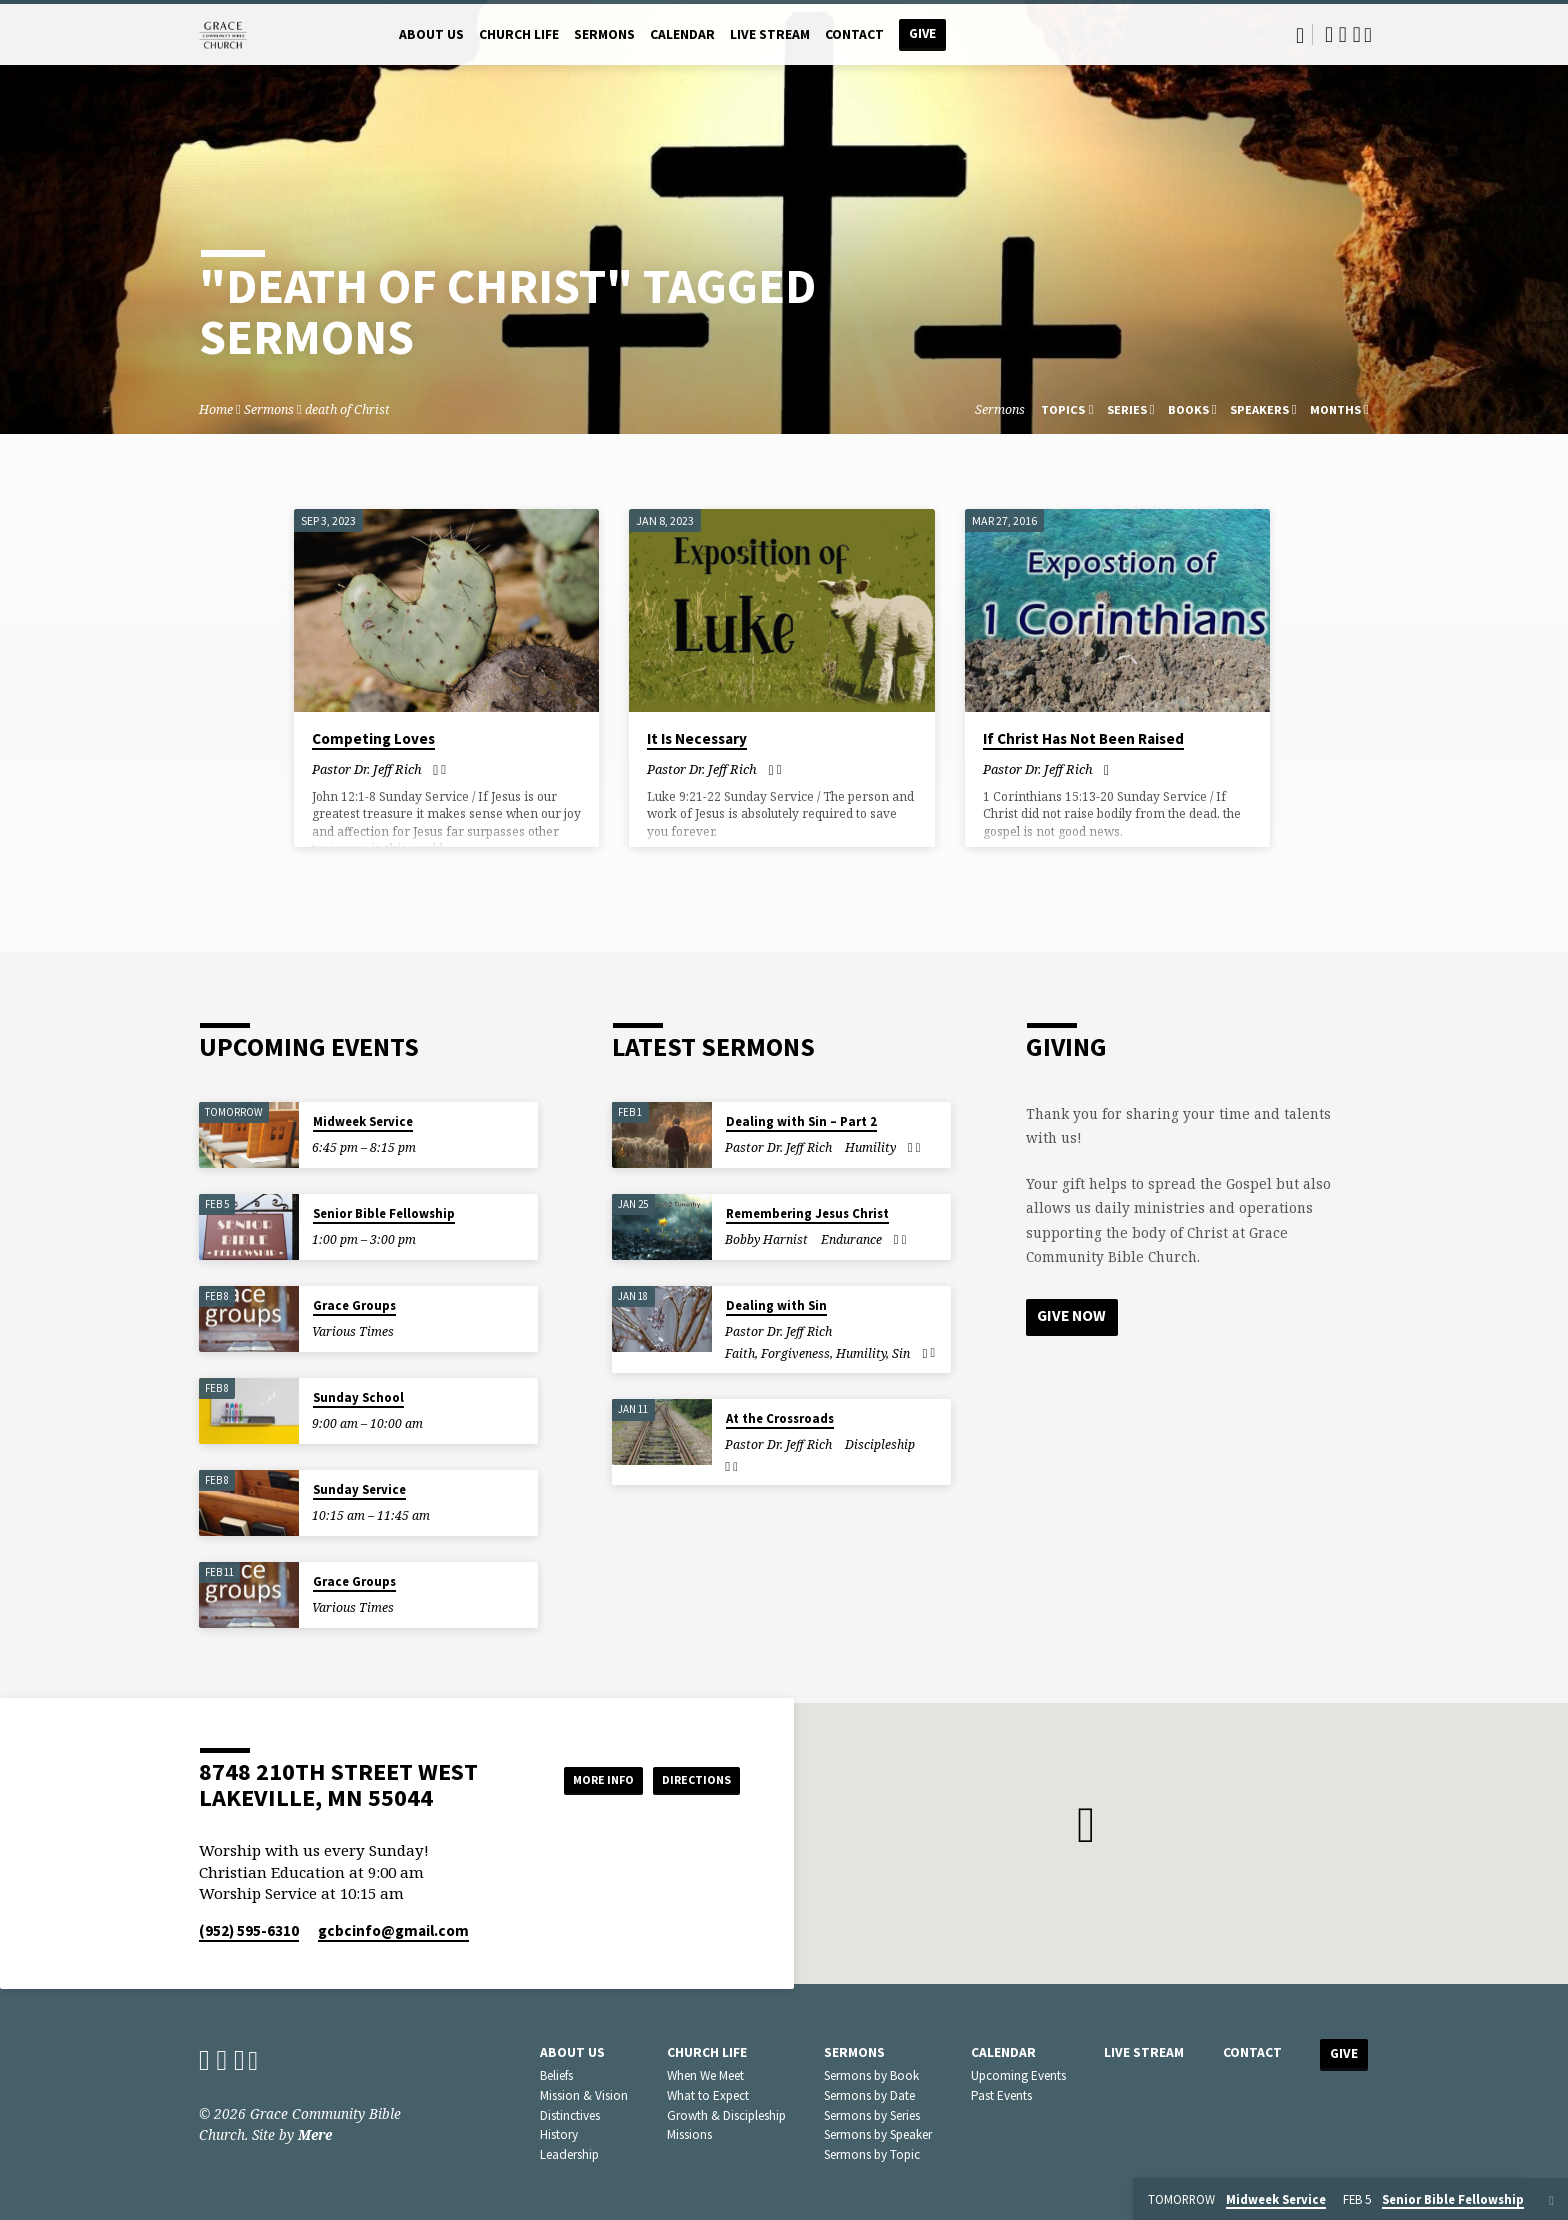 Image resolution: width=1568 pixels, height=2220 pixels. What do you see at coordinates (1067, 409) in the screenshot?
I see `Topics` at bounding box center [1067, 409].